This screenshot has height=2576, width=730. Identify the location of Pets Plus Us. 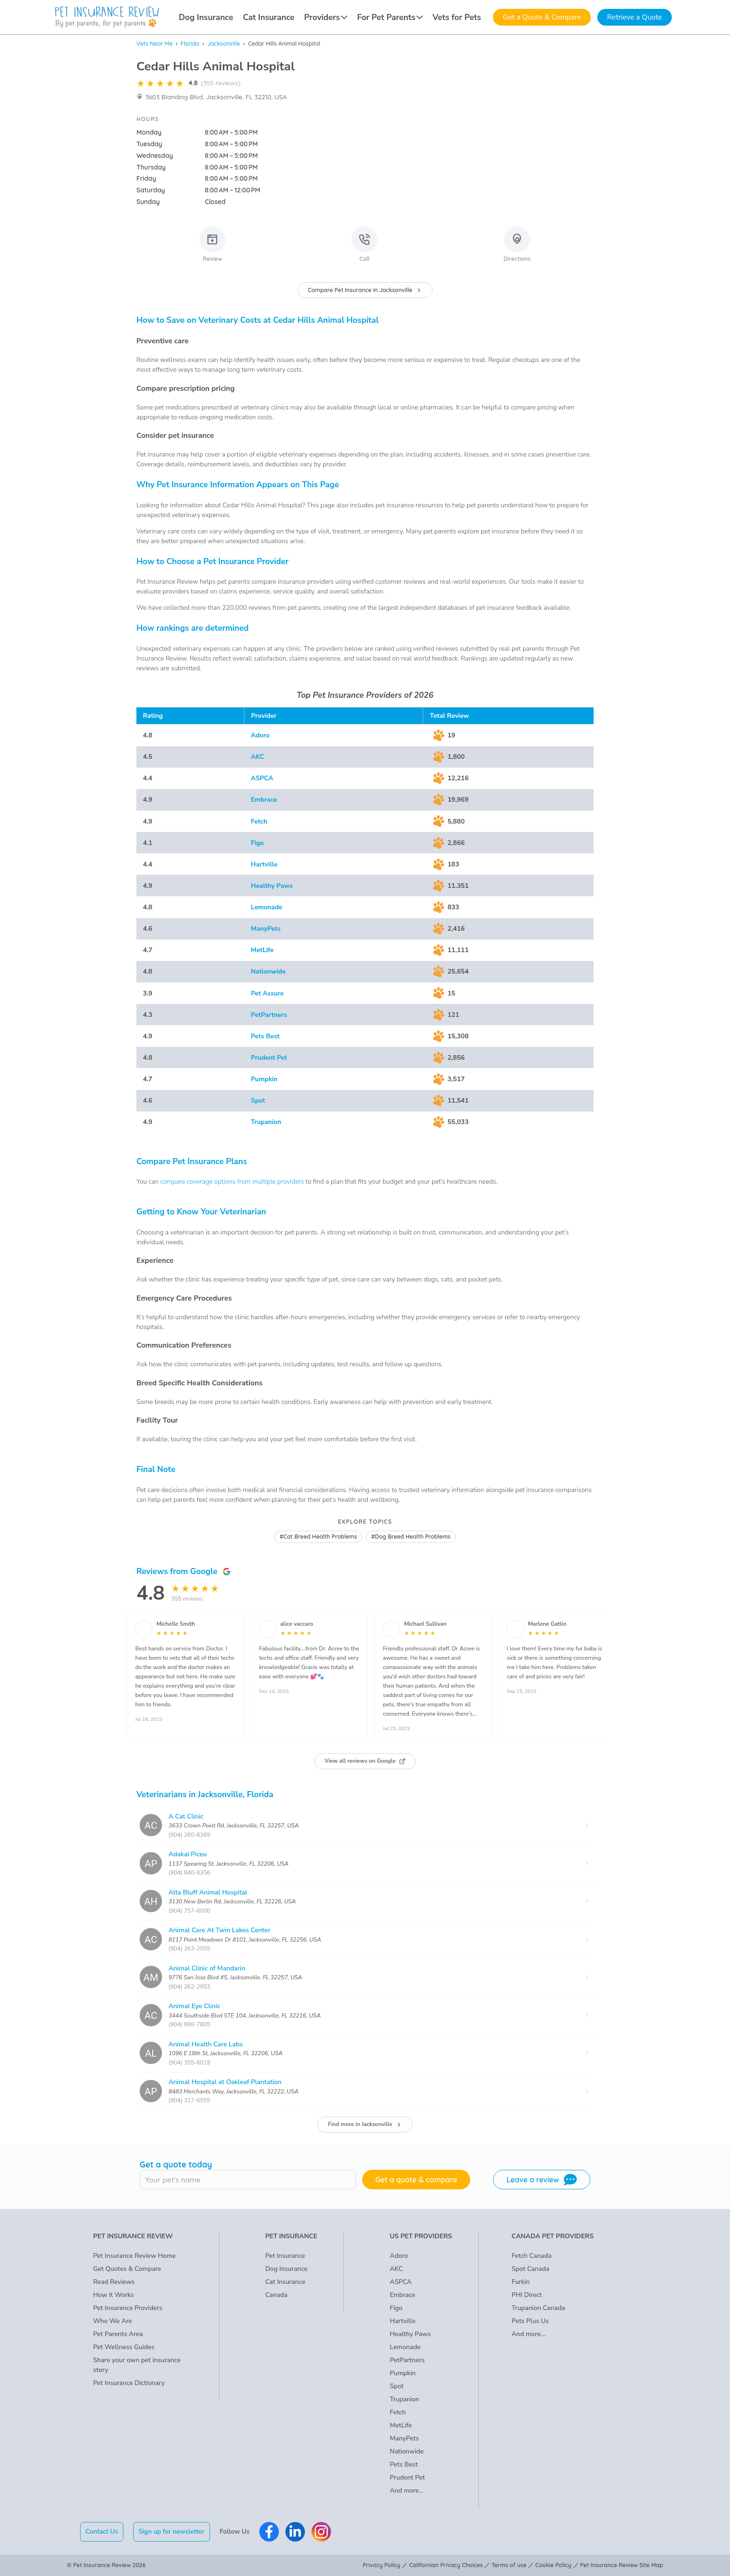
(530, 2321).